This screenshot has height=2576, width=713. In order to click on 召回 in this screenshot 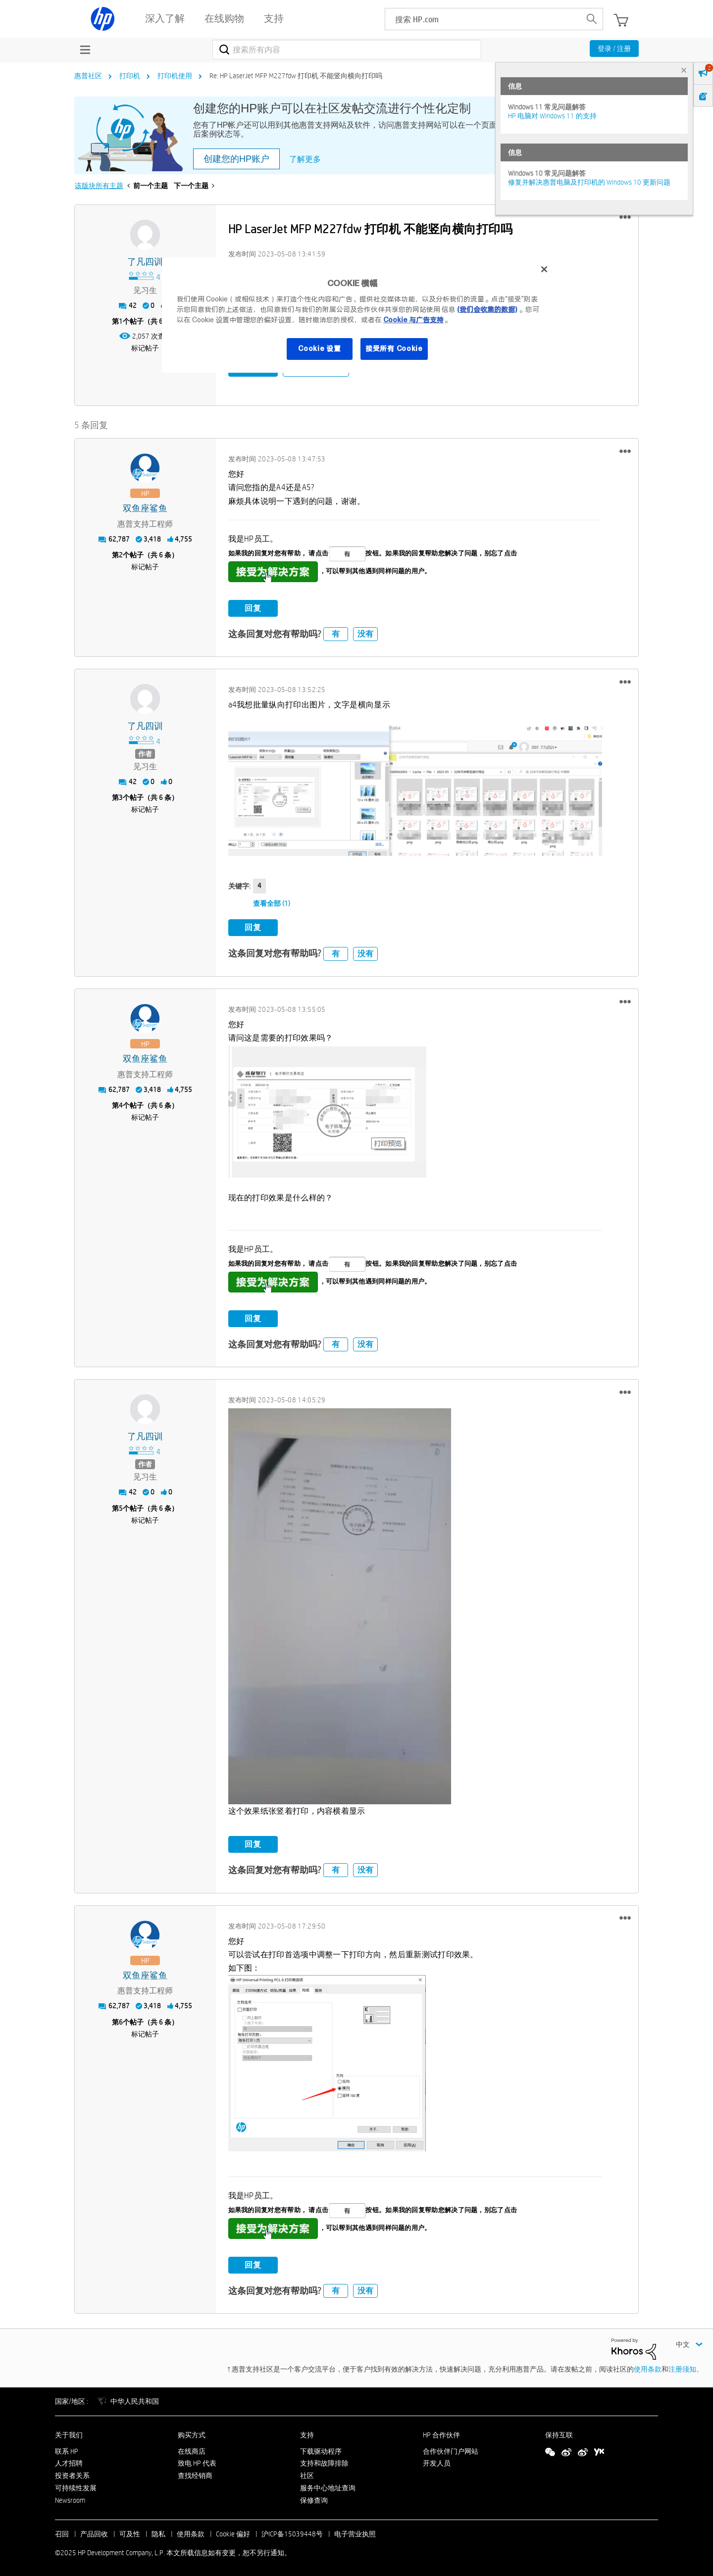, I will do `click(62, 2531)`.